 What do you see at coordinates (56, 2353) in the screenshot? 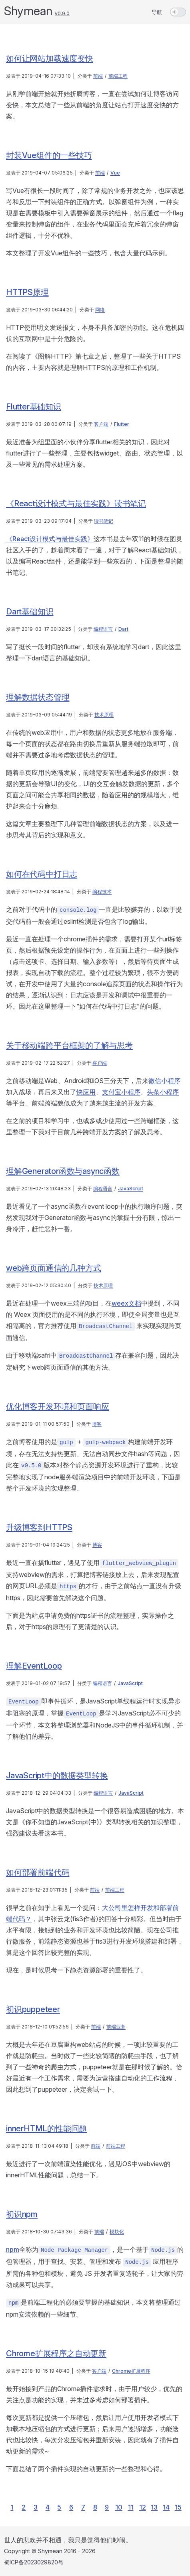
I see `Chrome扩展程序之自动更新` at bounding box center [56, 2353].